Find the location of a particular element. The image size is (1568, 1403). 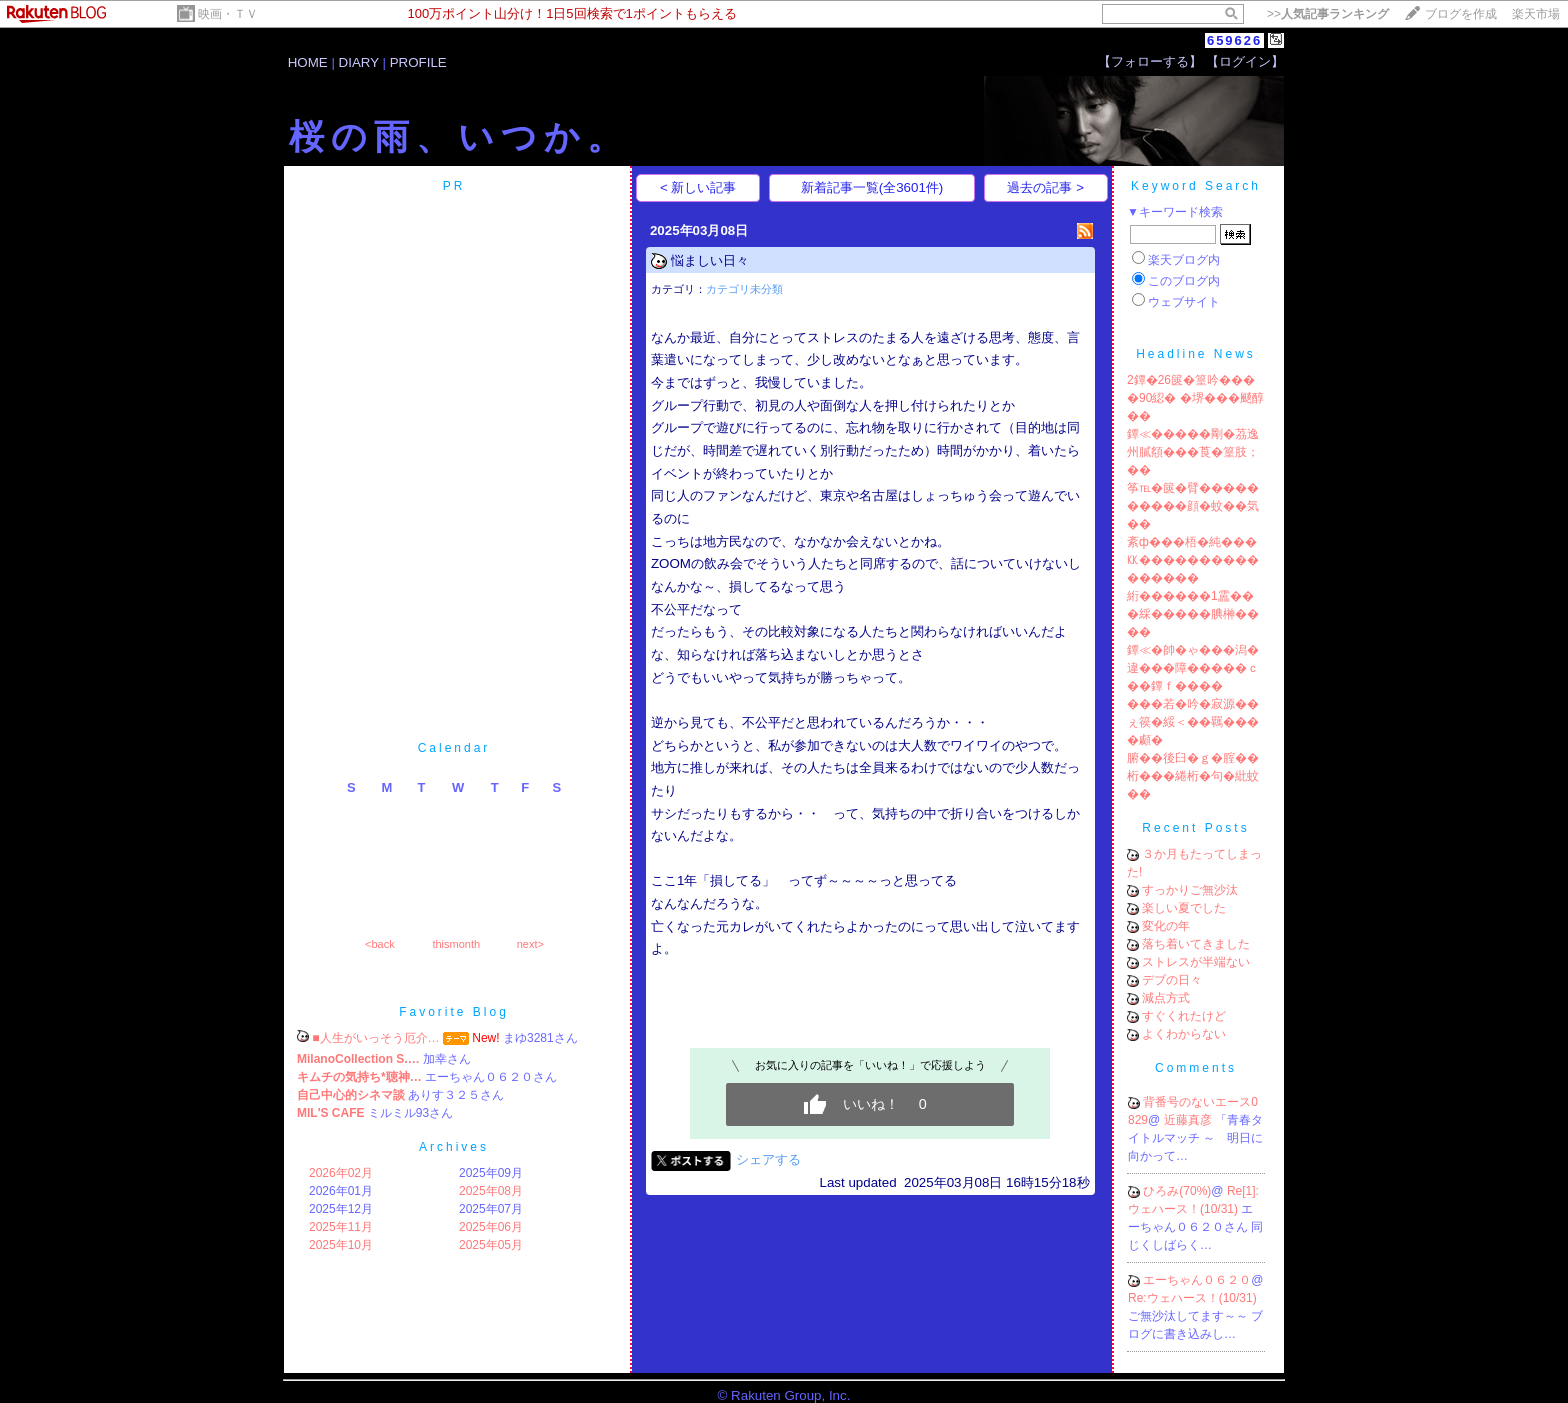

鐔≪�����剛�茘逸州膩頯���莨�篁肢；�� is located at coordinates (1193, 452).